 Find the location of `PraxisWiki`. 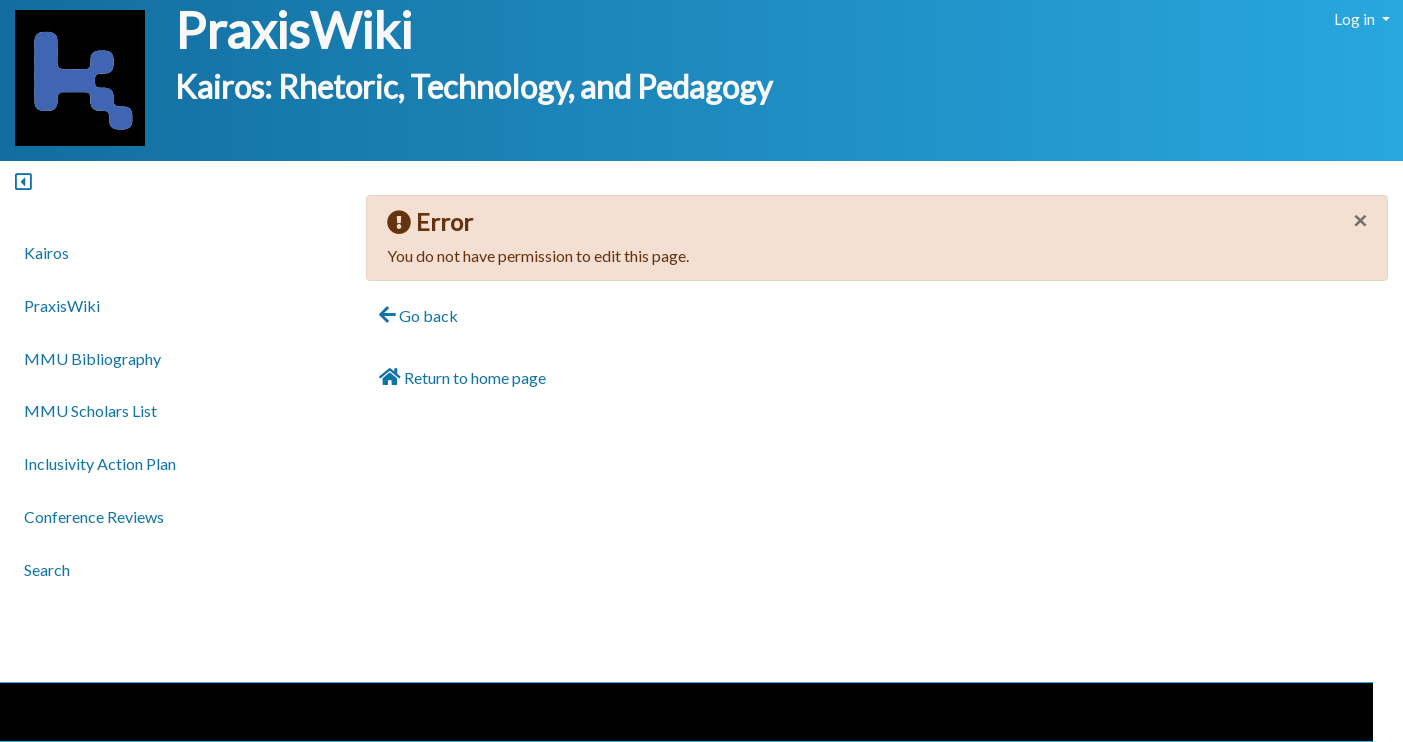

PraxisWiki is located at coordinates (293, 30).